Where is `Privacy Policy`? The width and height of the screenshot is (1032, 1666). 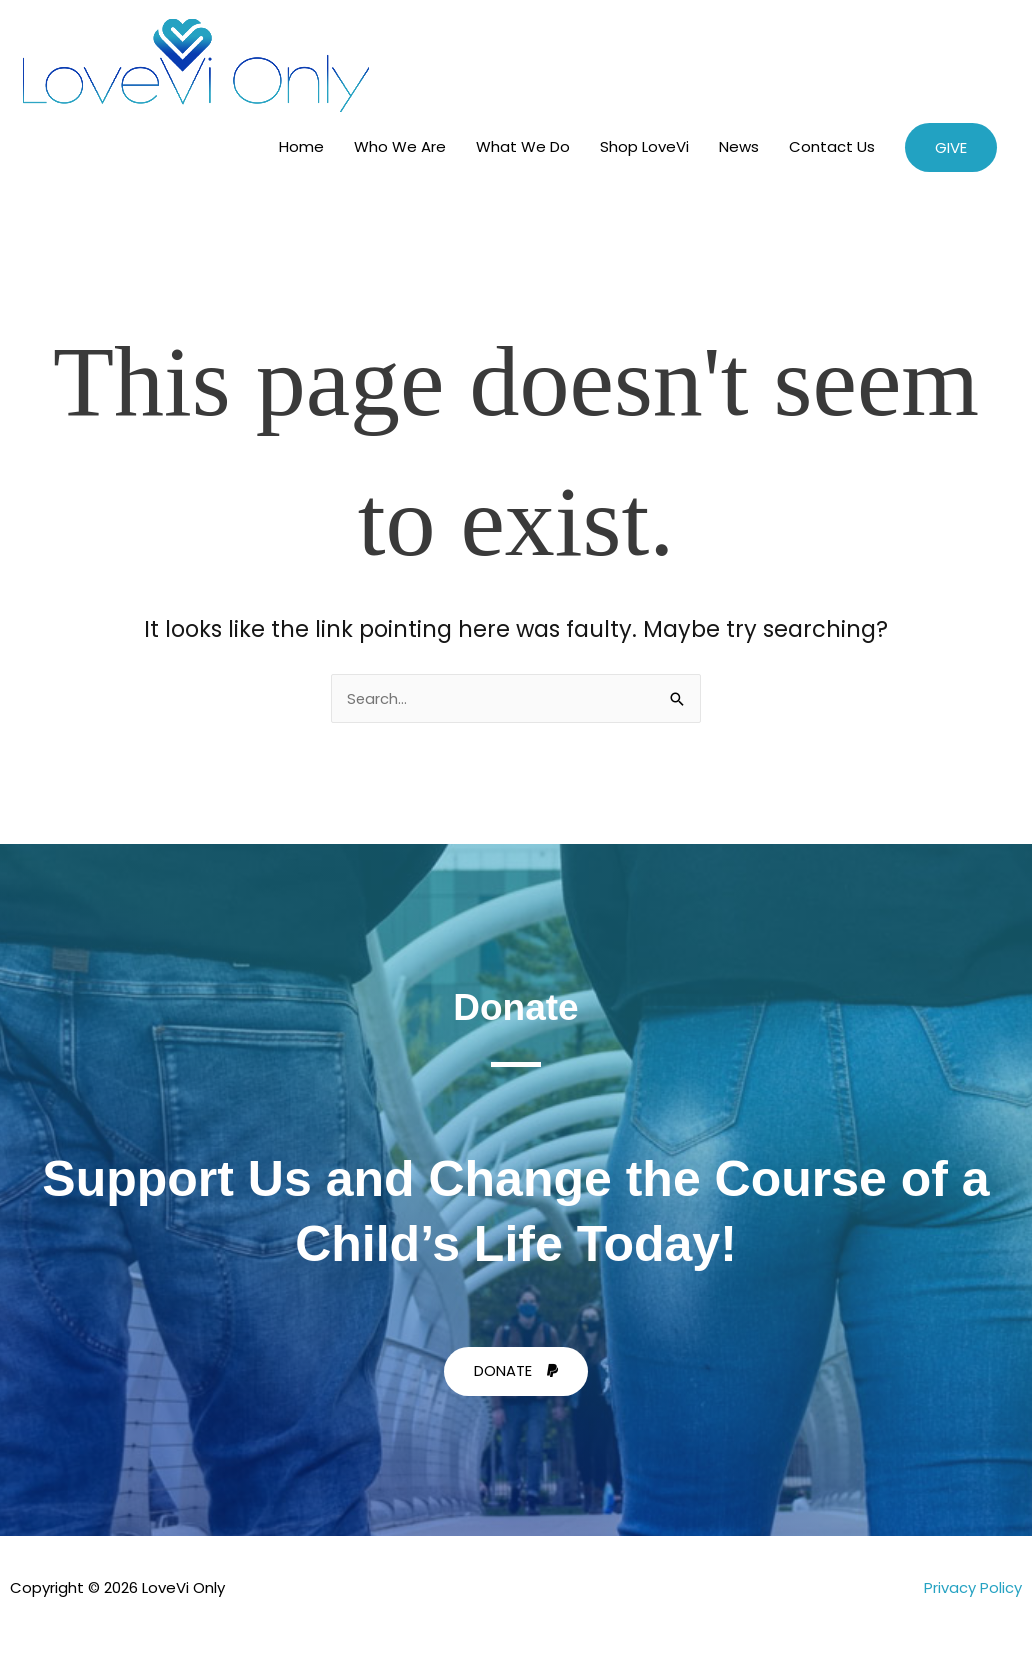
Privacy Policy is located at coordinates (973, 1587).